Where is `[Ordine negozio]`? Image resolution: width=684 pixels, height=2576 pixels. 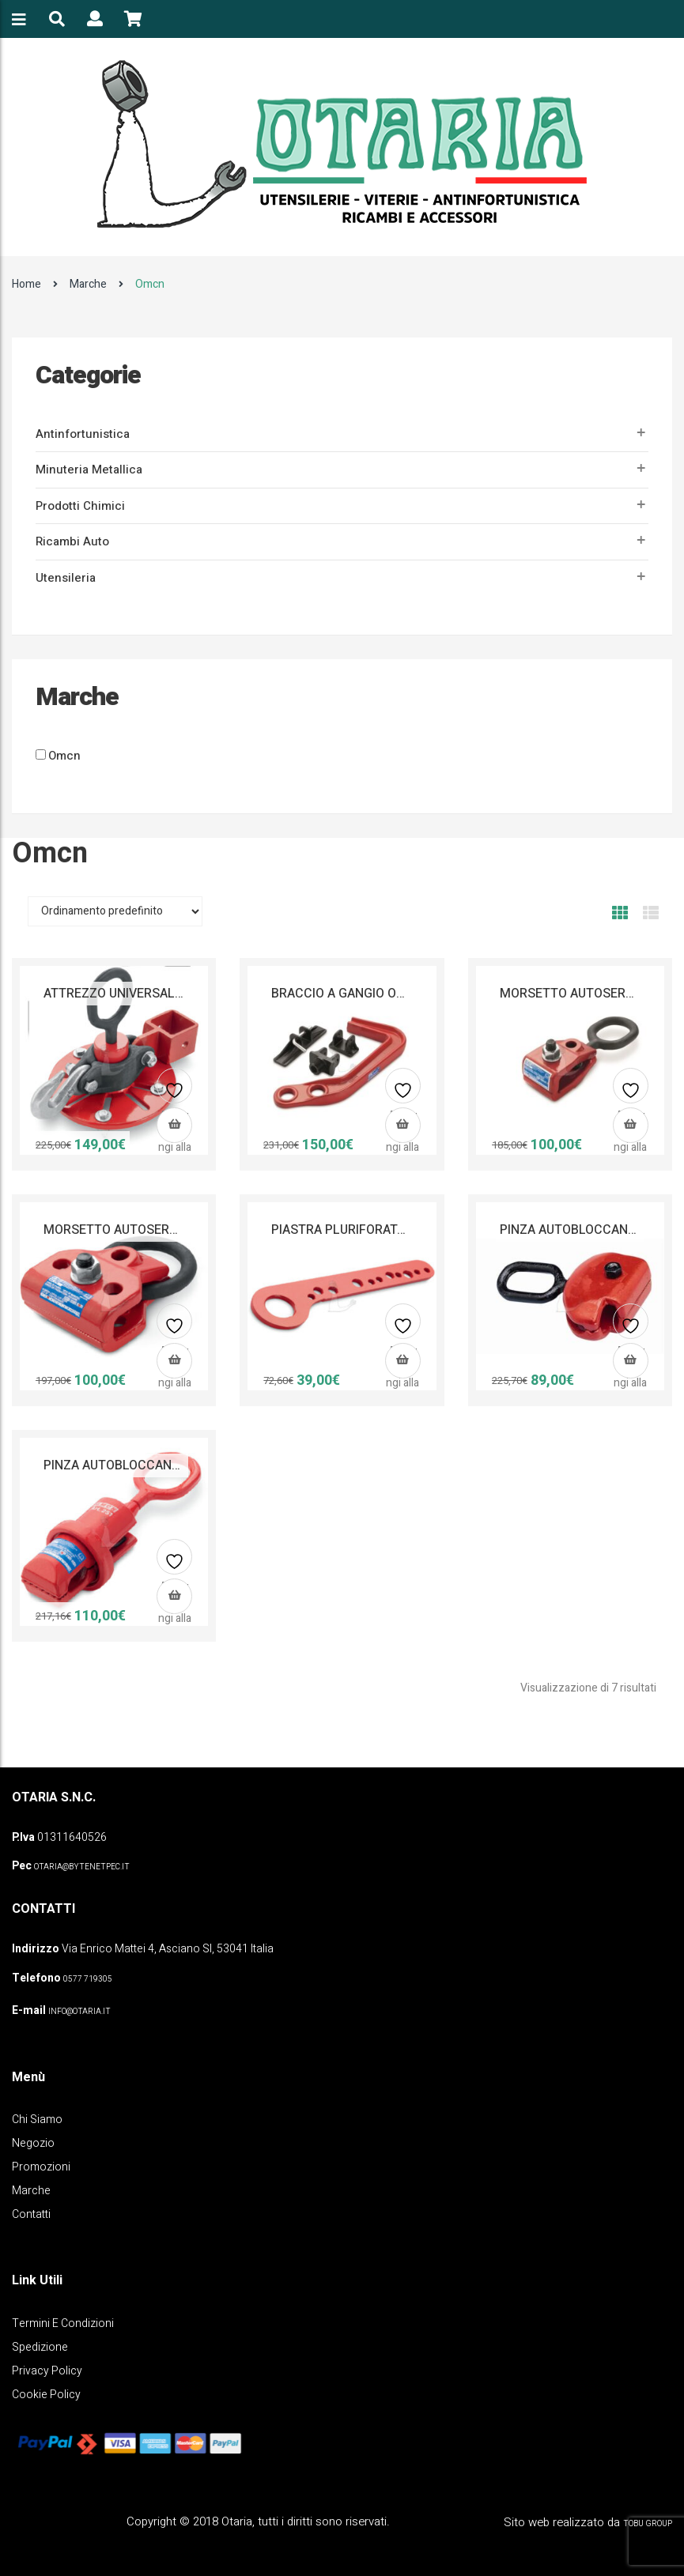 [Ordine negozio] is located at coordinates (115, 911).